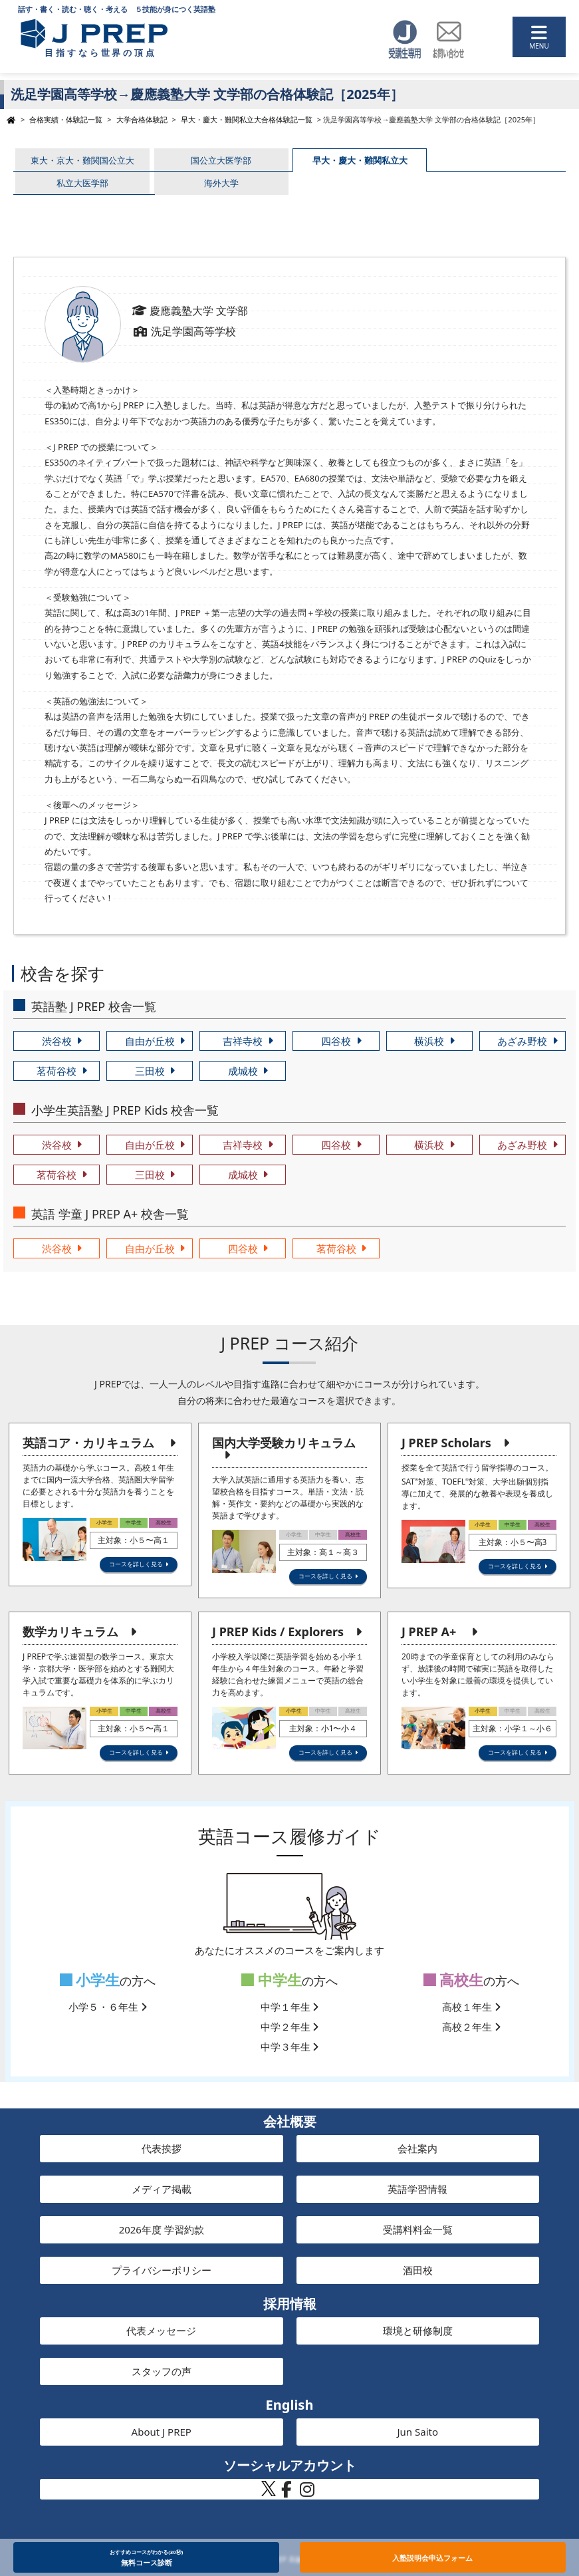  Describe the element at coordinates (161, 2189) in the screenshot. I see `メディア掲載` at that location.